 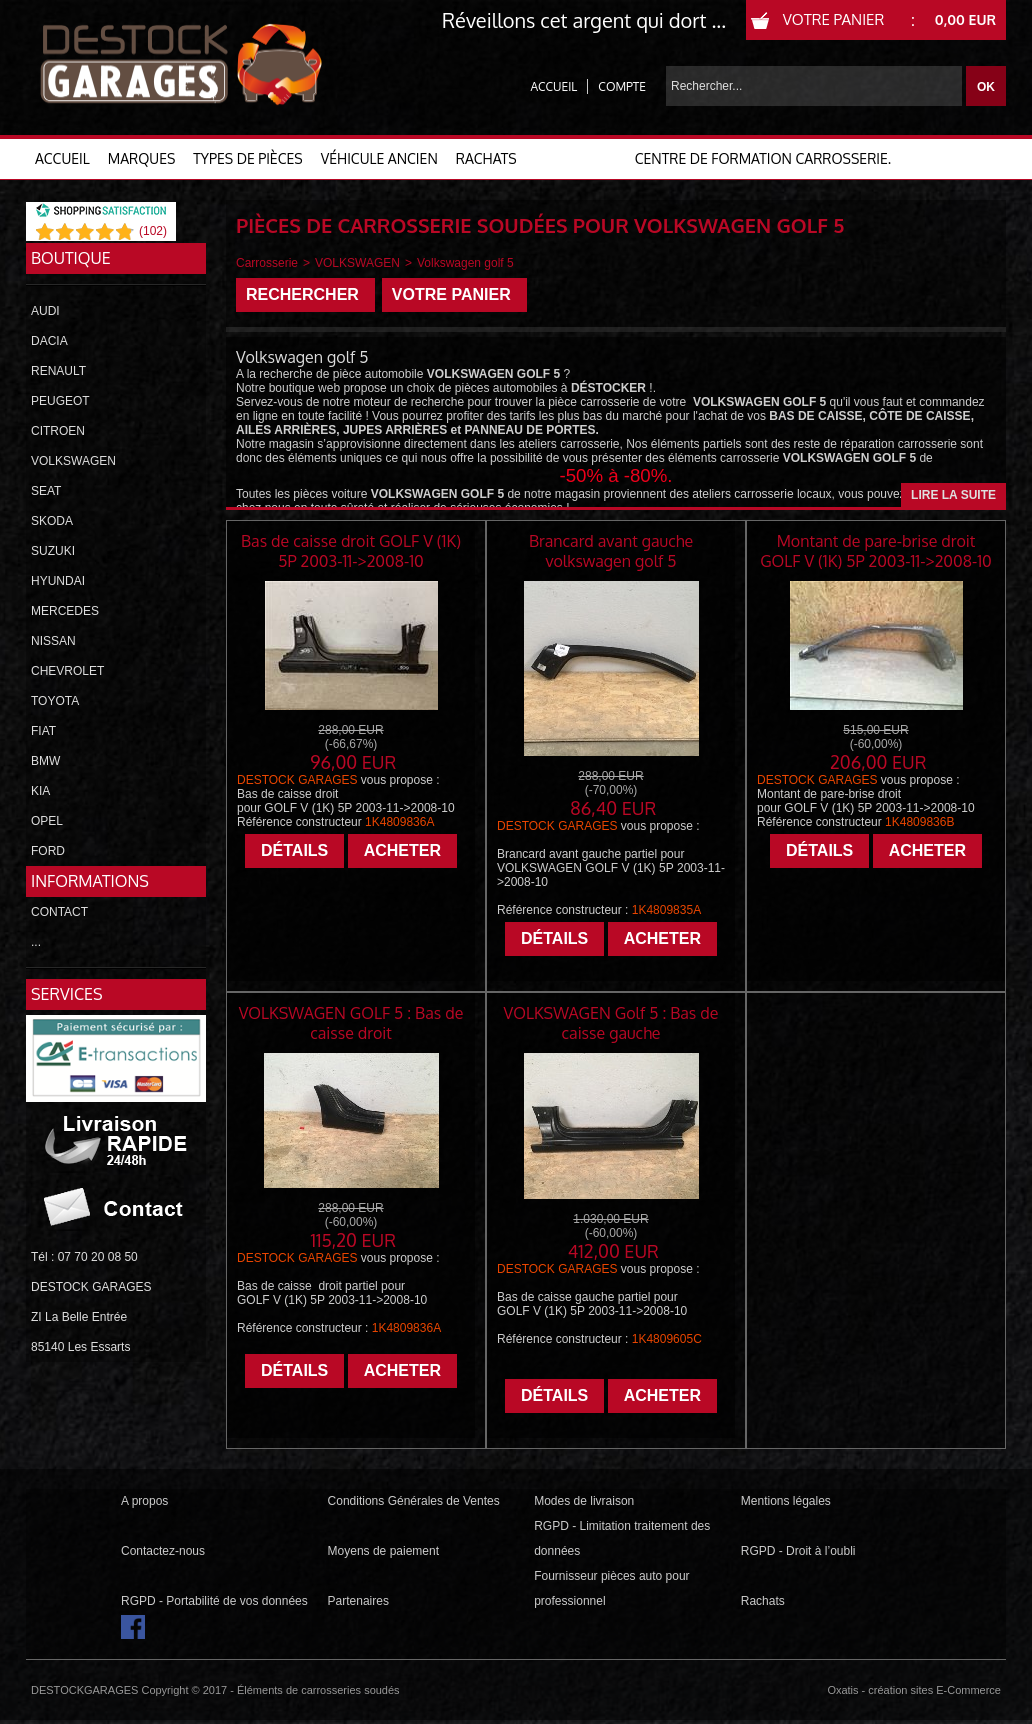 What do you see at coordinates (414, 1501) in the screenshot?
I see `Conditions Générales de Ventes` at bounding box center [414, 1501].